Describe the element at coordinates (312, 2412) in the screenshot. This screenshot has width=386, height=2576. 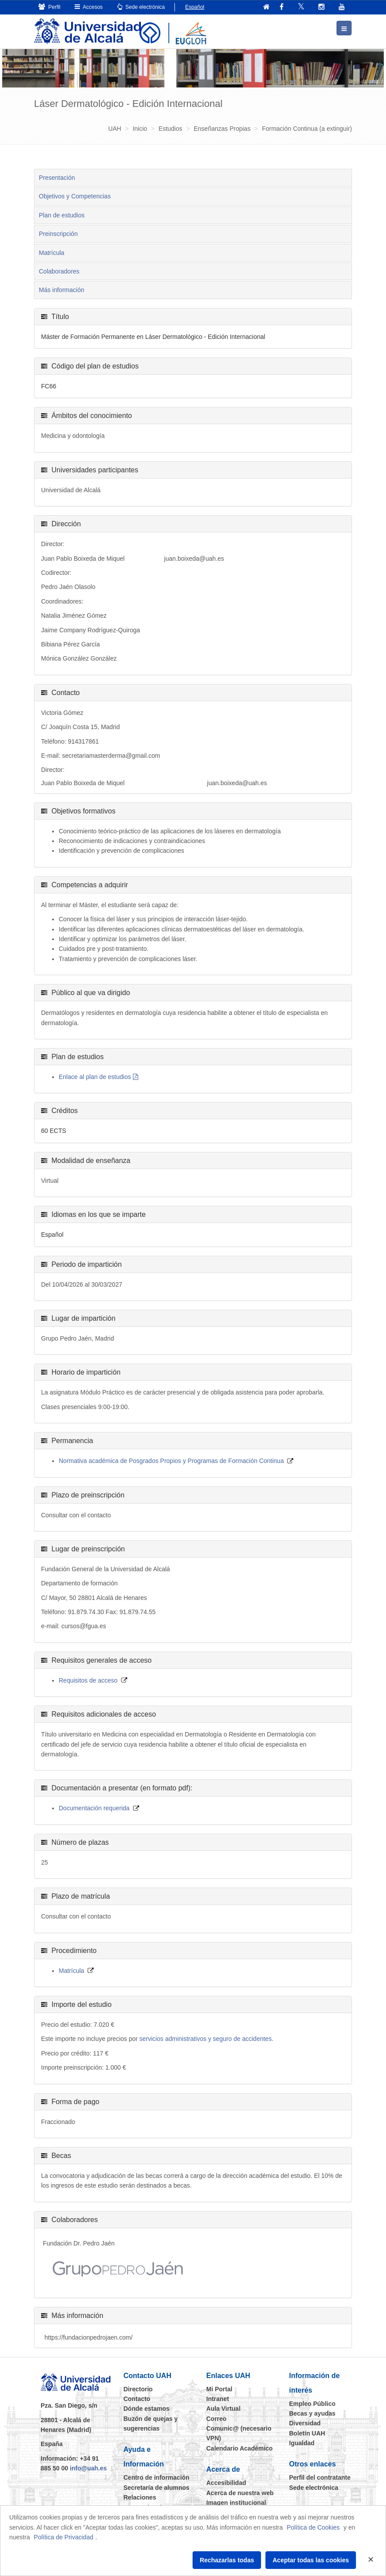
I see `Becas y ayudas` at that location.